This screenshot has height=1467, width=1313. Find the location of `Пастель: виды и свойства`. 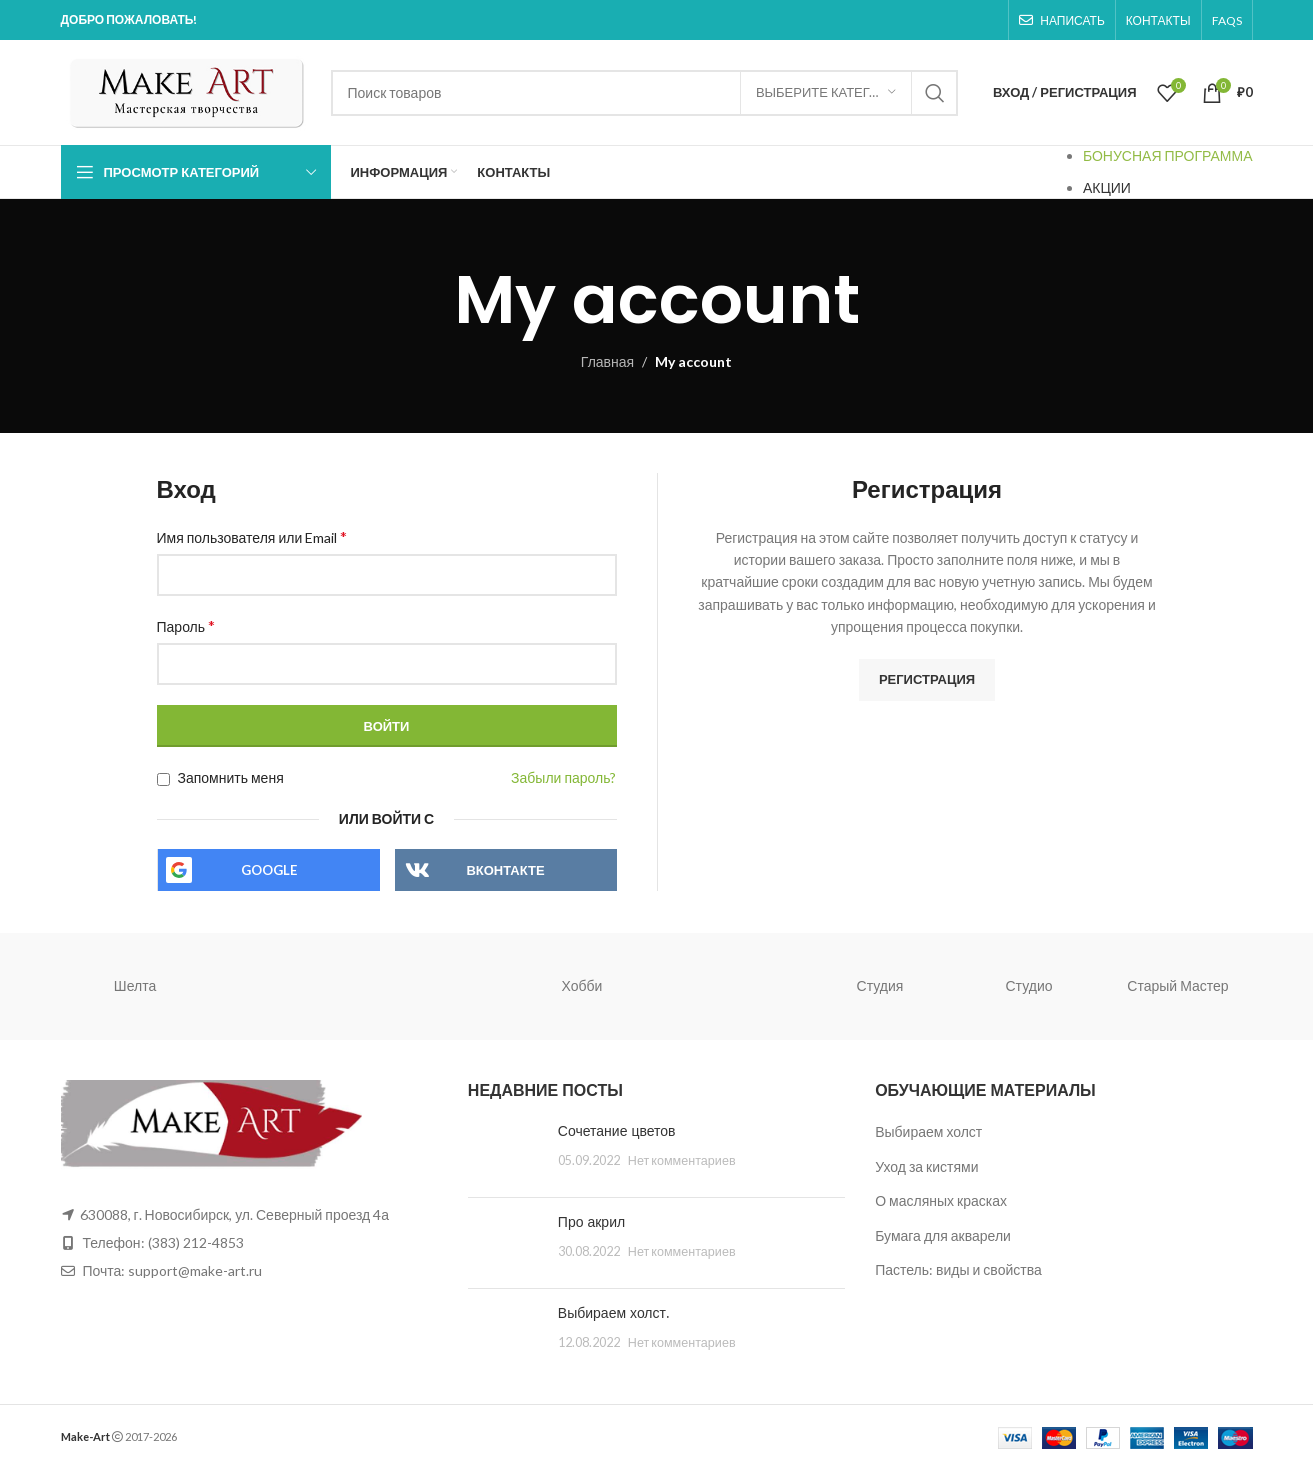

Пастель: виды и свойства is located at coordinates (958, 1269).